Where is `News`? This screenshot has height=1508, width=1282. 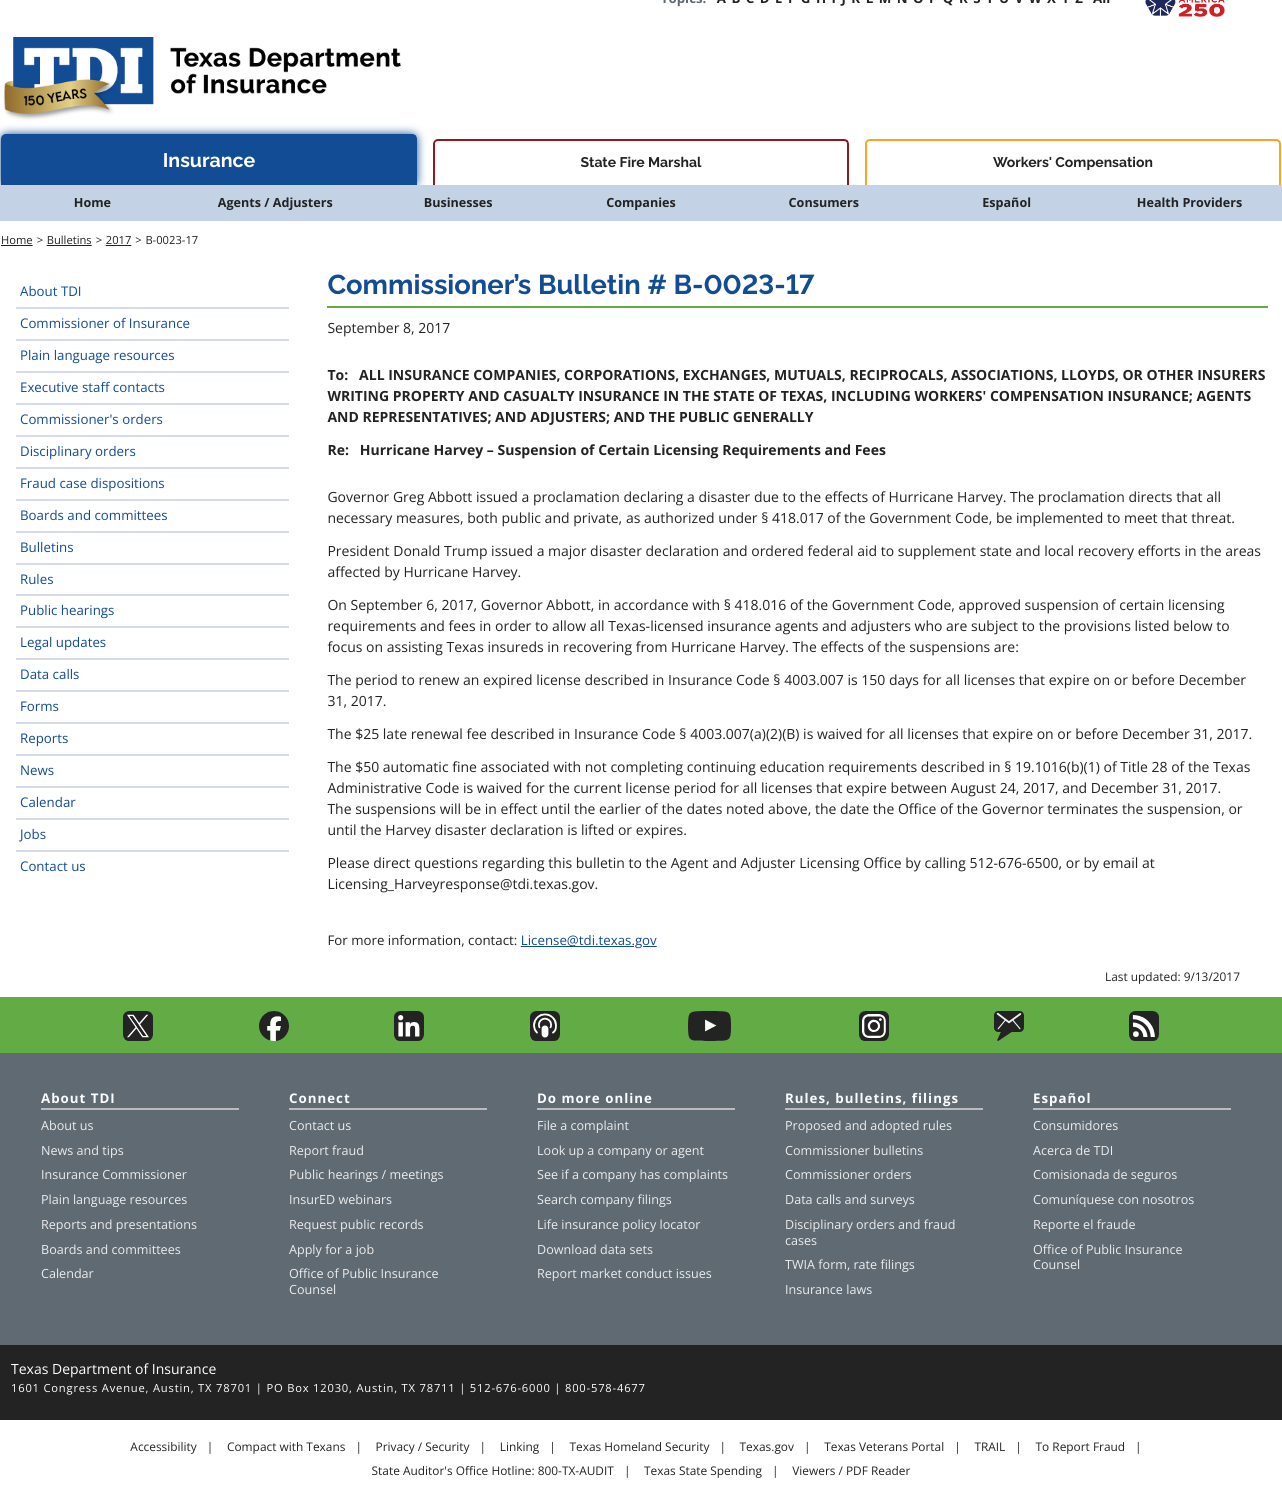 News is located at coordinates (37, 770).